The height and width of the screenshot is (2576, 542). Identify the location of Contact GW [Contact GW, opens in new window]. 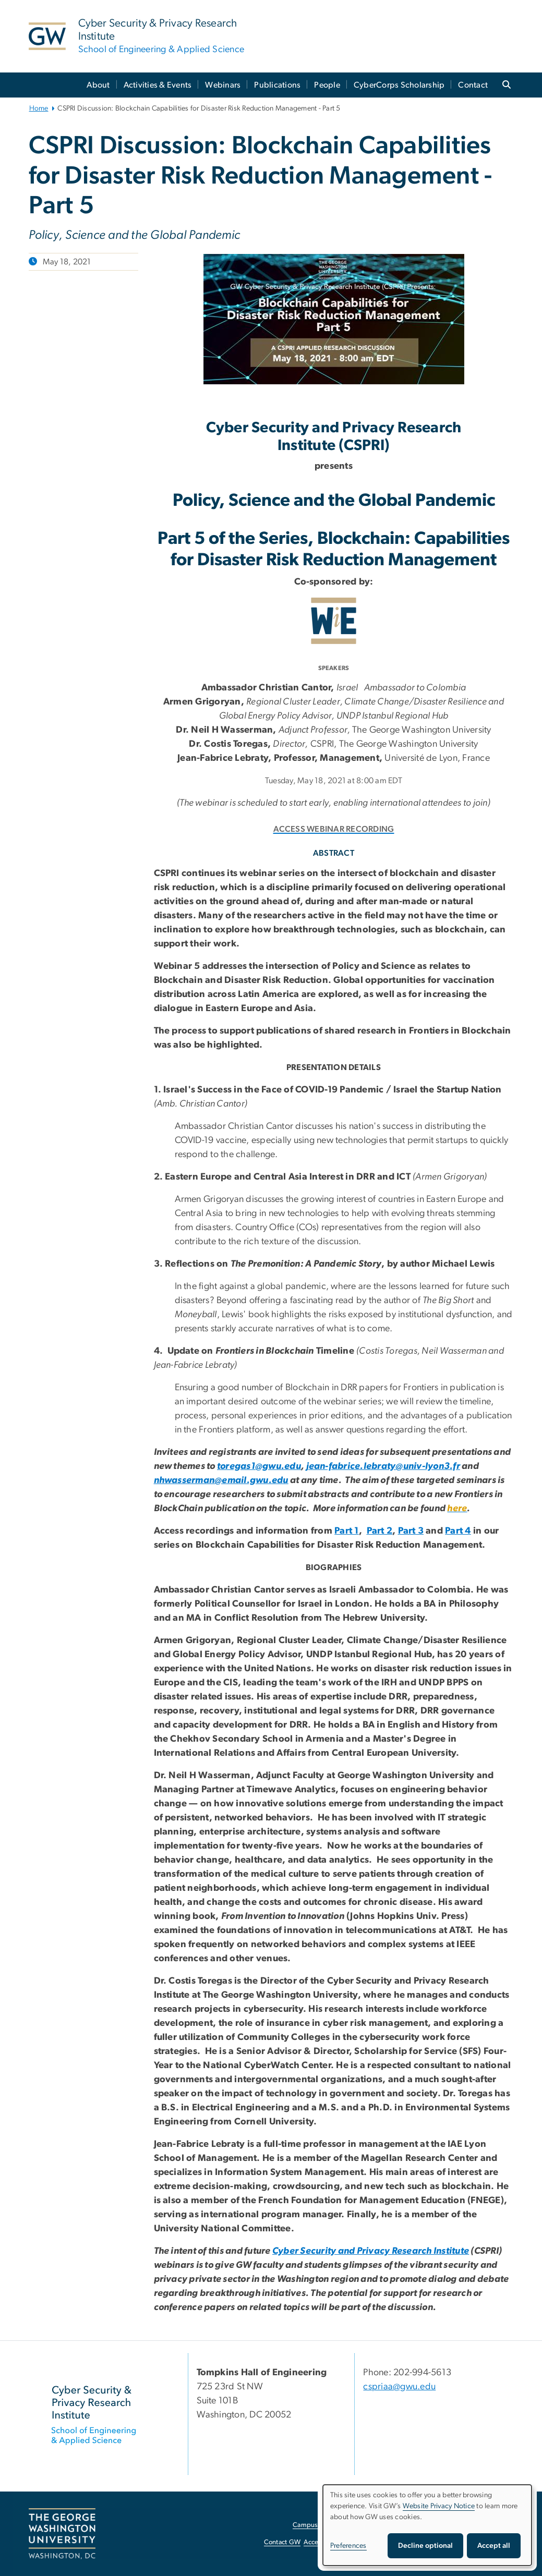
(282, 2542).